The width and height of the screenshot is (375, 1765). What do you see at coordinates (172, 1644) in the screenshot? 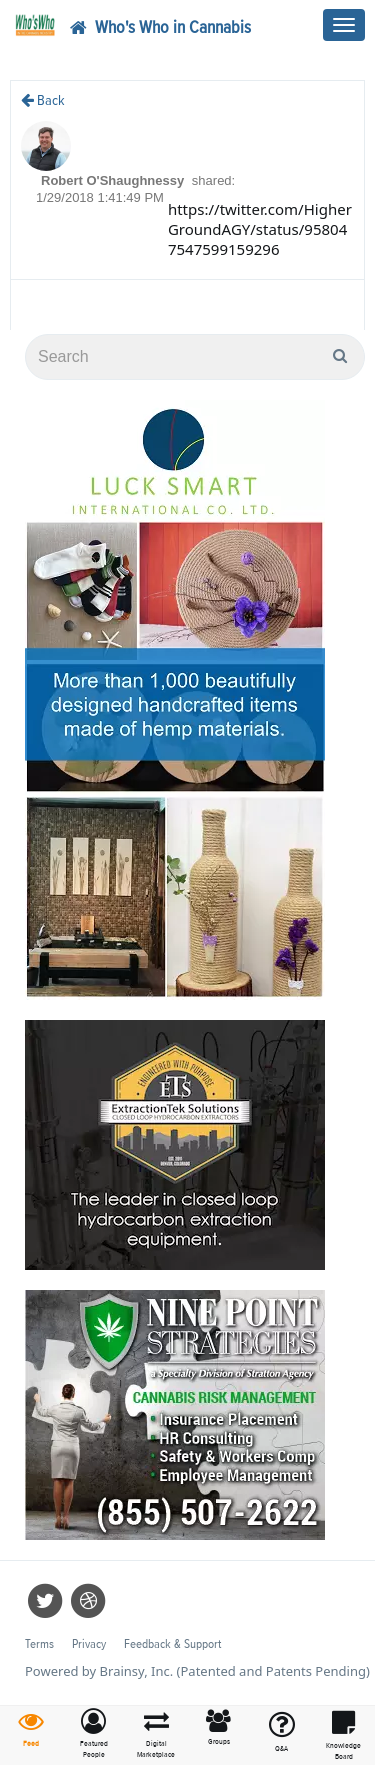
I see `Feedback & Support` at bounding box center [172, 1644].